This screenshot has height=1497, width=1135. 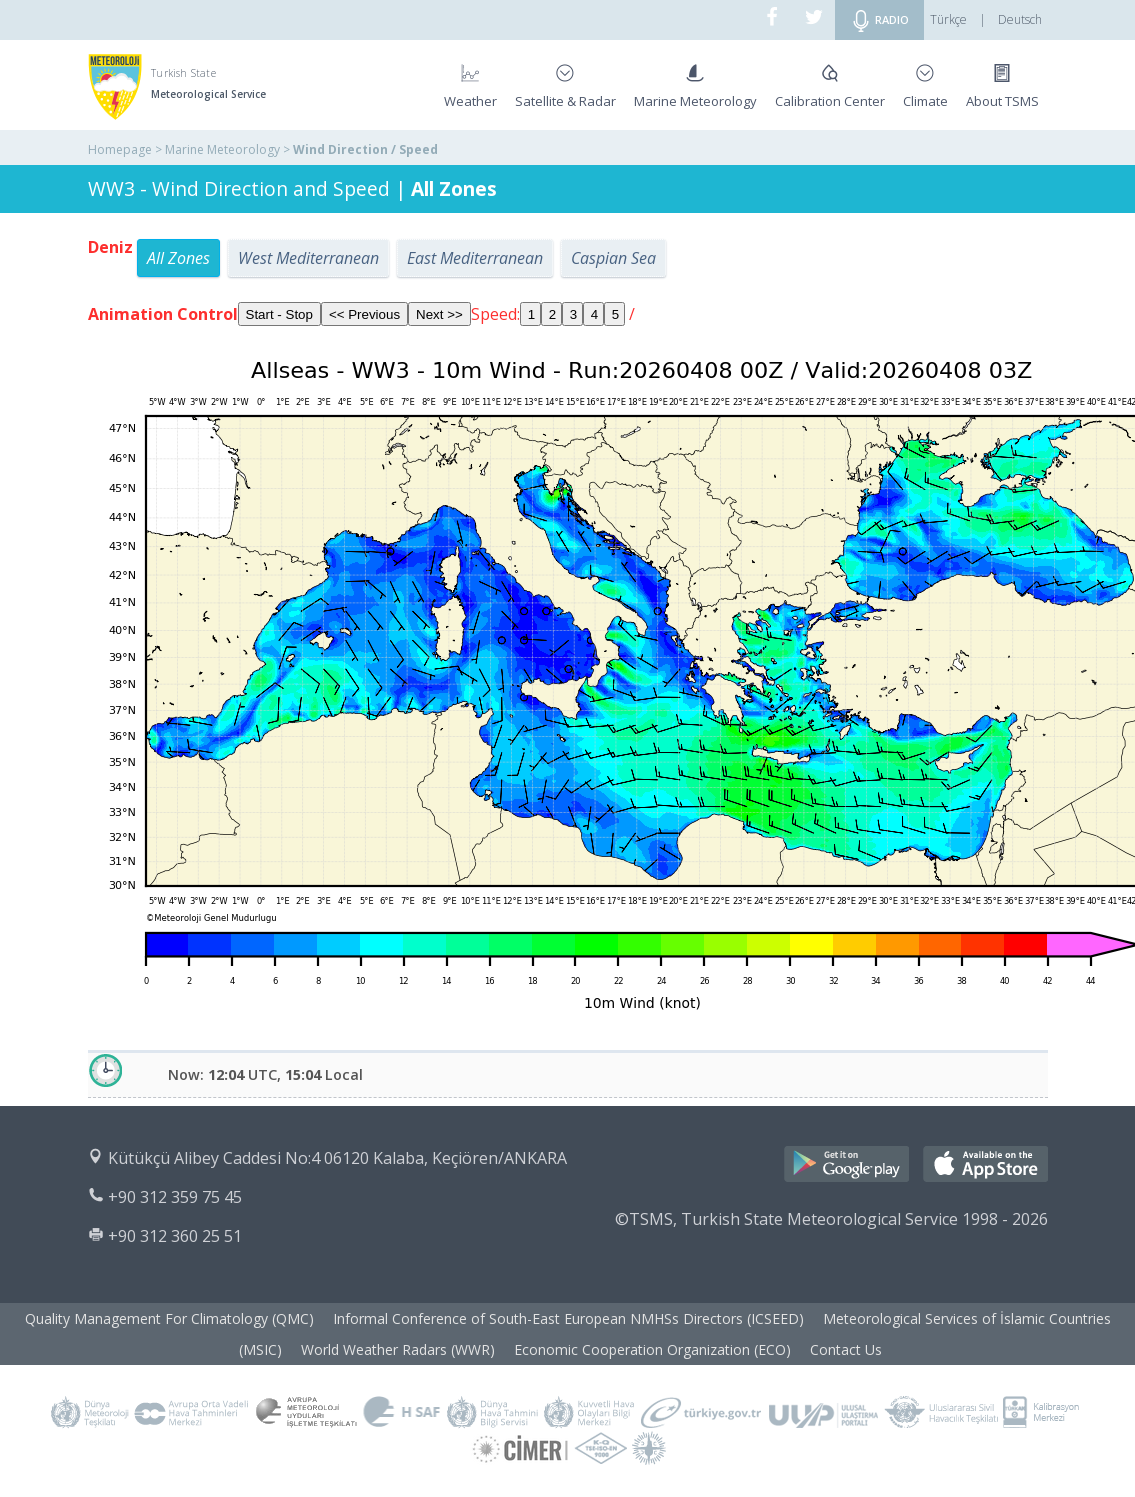 What do you see at coordinates (652, 1349) in the screenshot?
I see `Economic Cooperation Organization (ECO)` at bounding box center [652, 1349].